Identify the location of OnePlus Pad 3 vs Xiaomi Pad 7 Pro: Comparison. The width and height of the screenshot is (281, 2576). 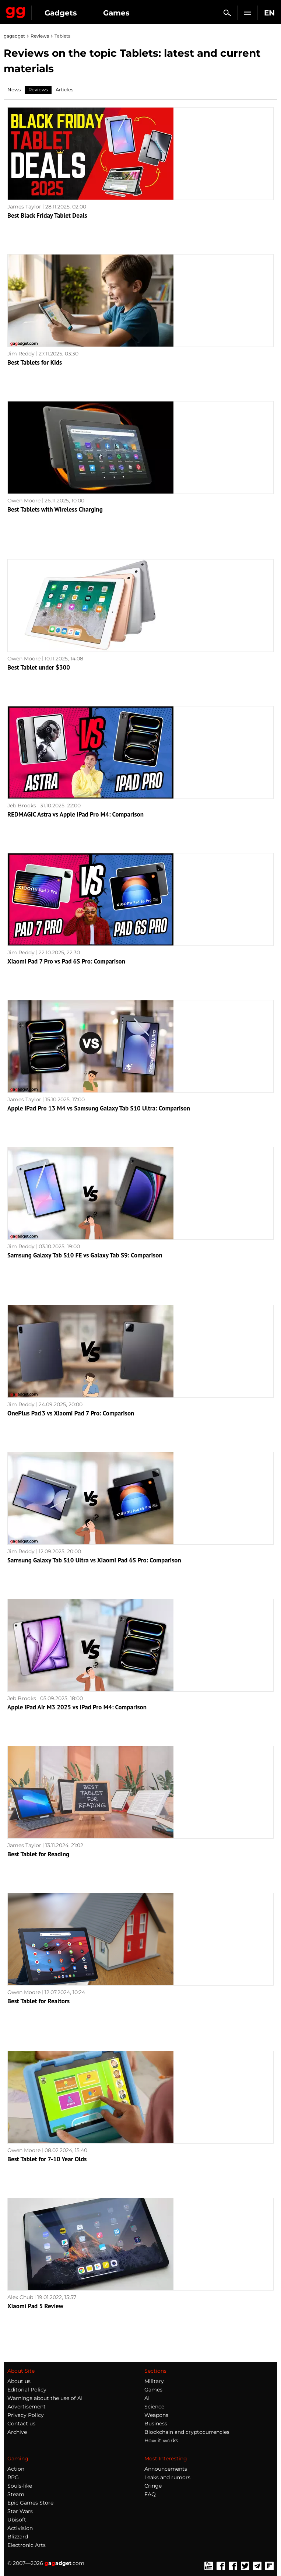
(70, 1413).